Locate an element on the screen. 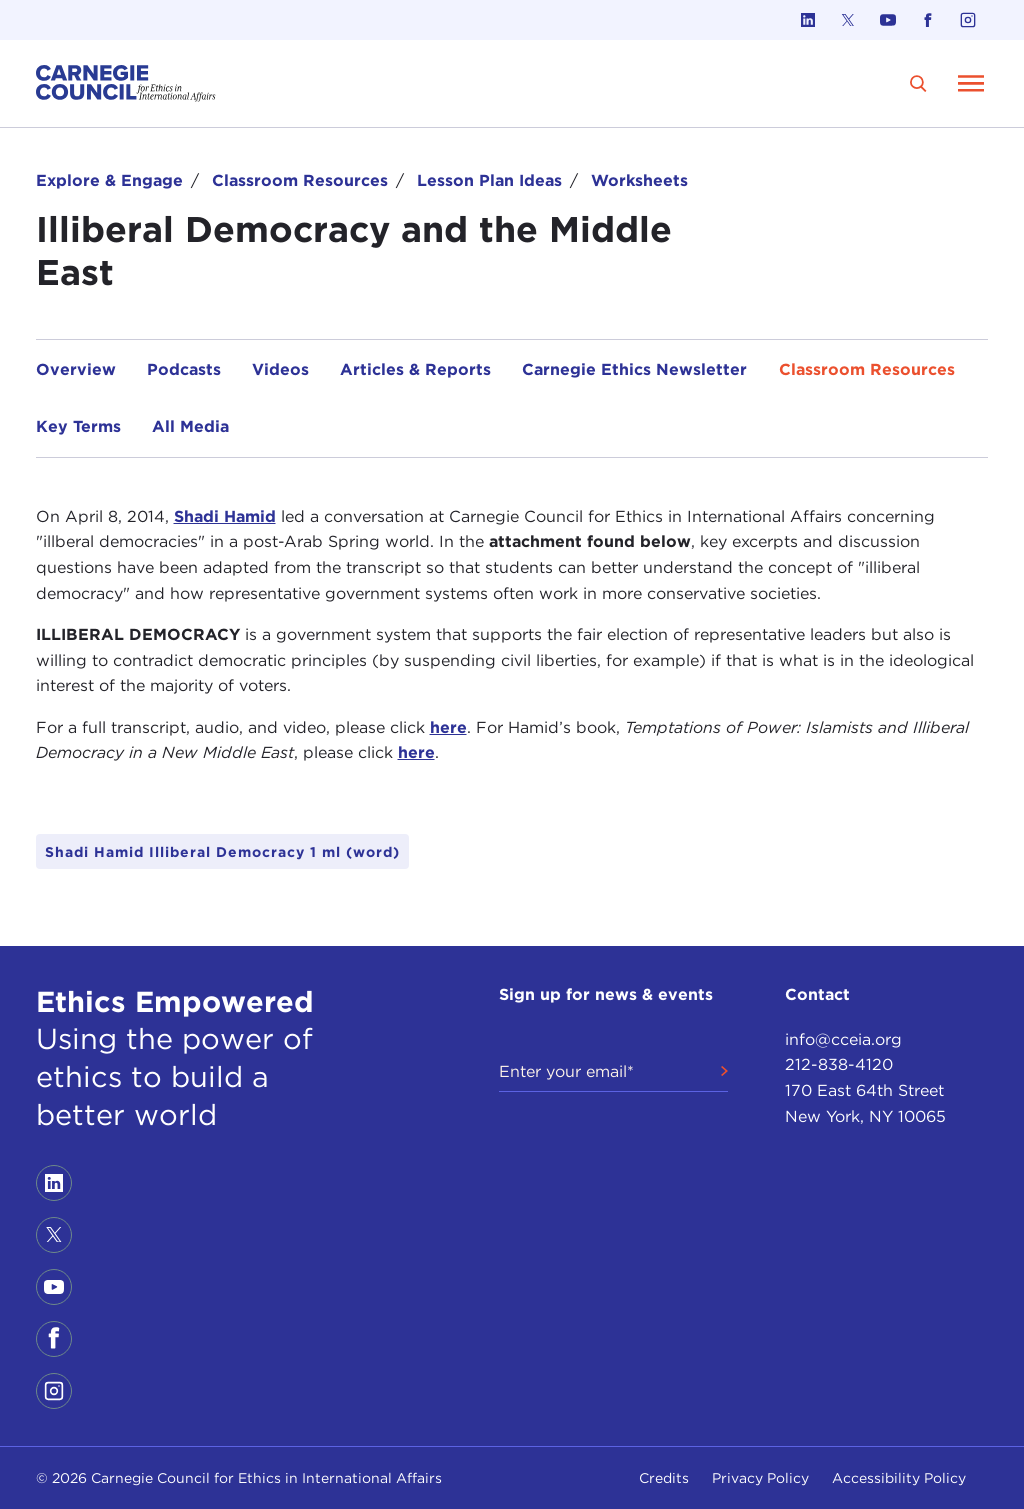  Carnegie Ethics Newsletter is located at coordinates (634, 369).